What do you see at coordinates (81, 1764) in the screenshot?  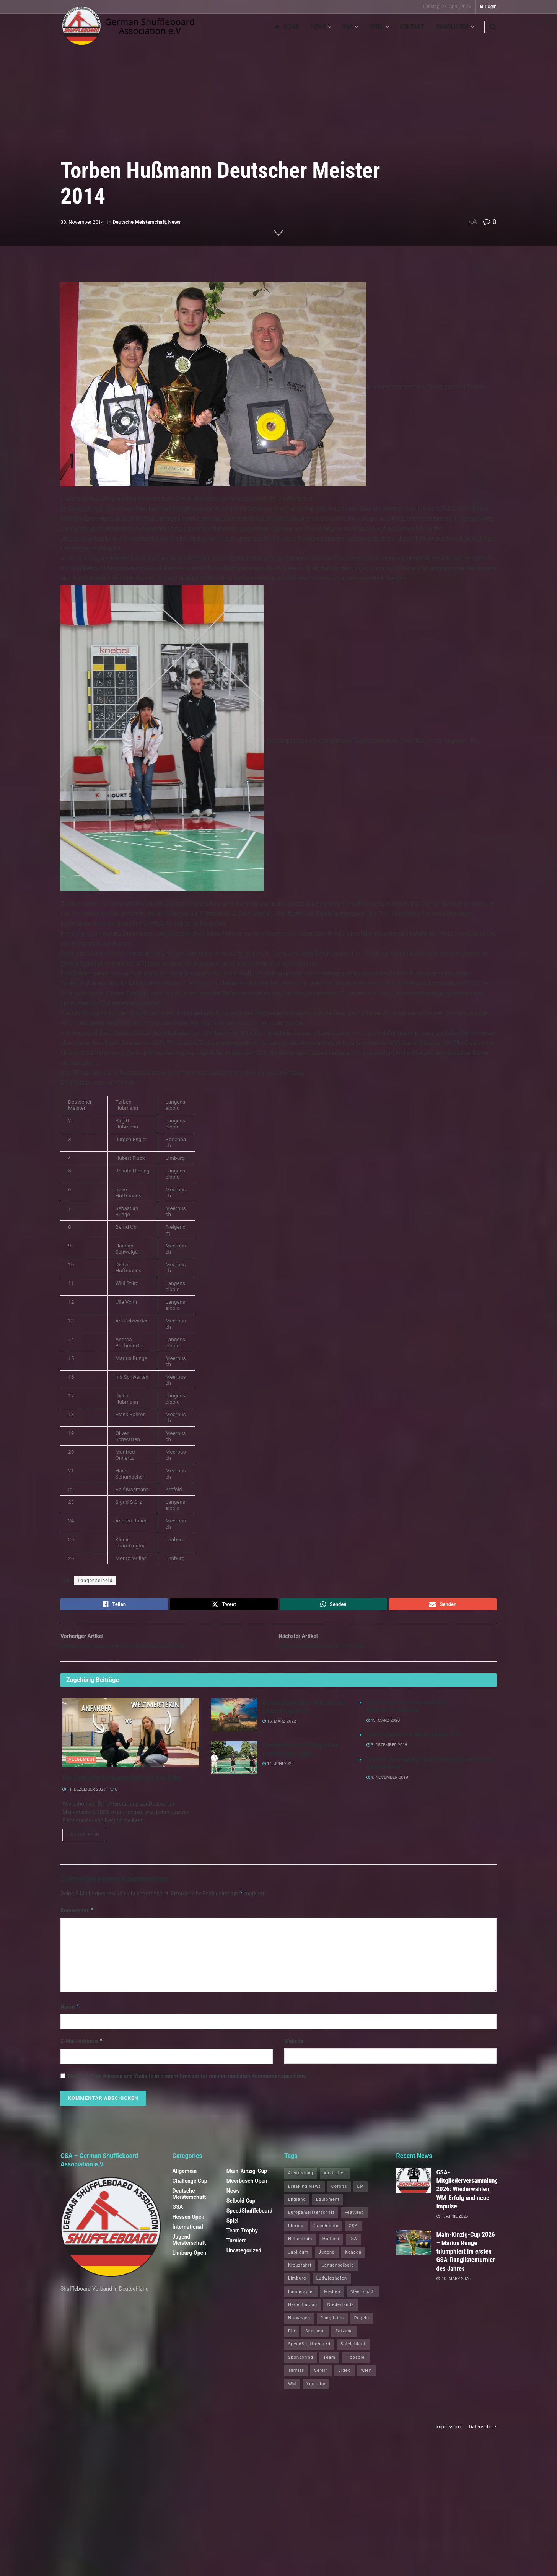 I see `Allgemein` at bounding box center [81, 1764].